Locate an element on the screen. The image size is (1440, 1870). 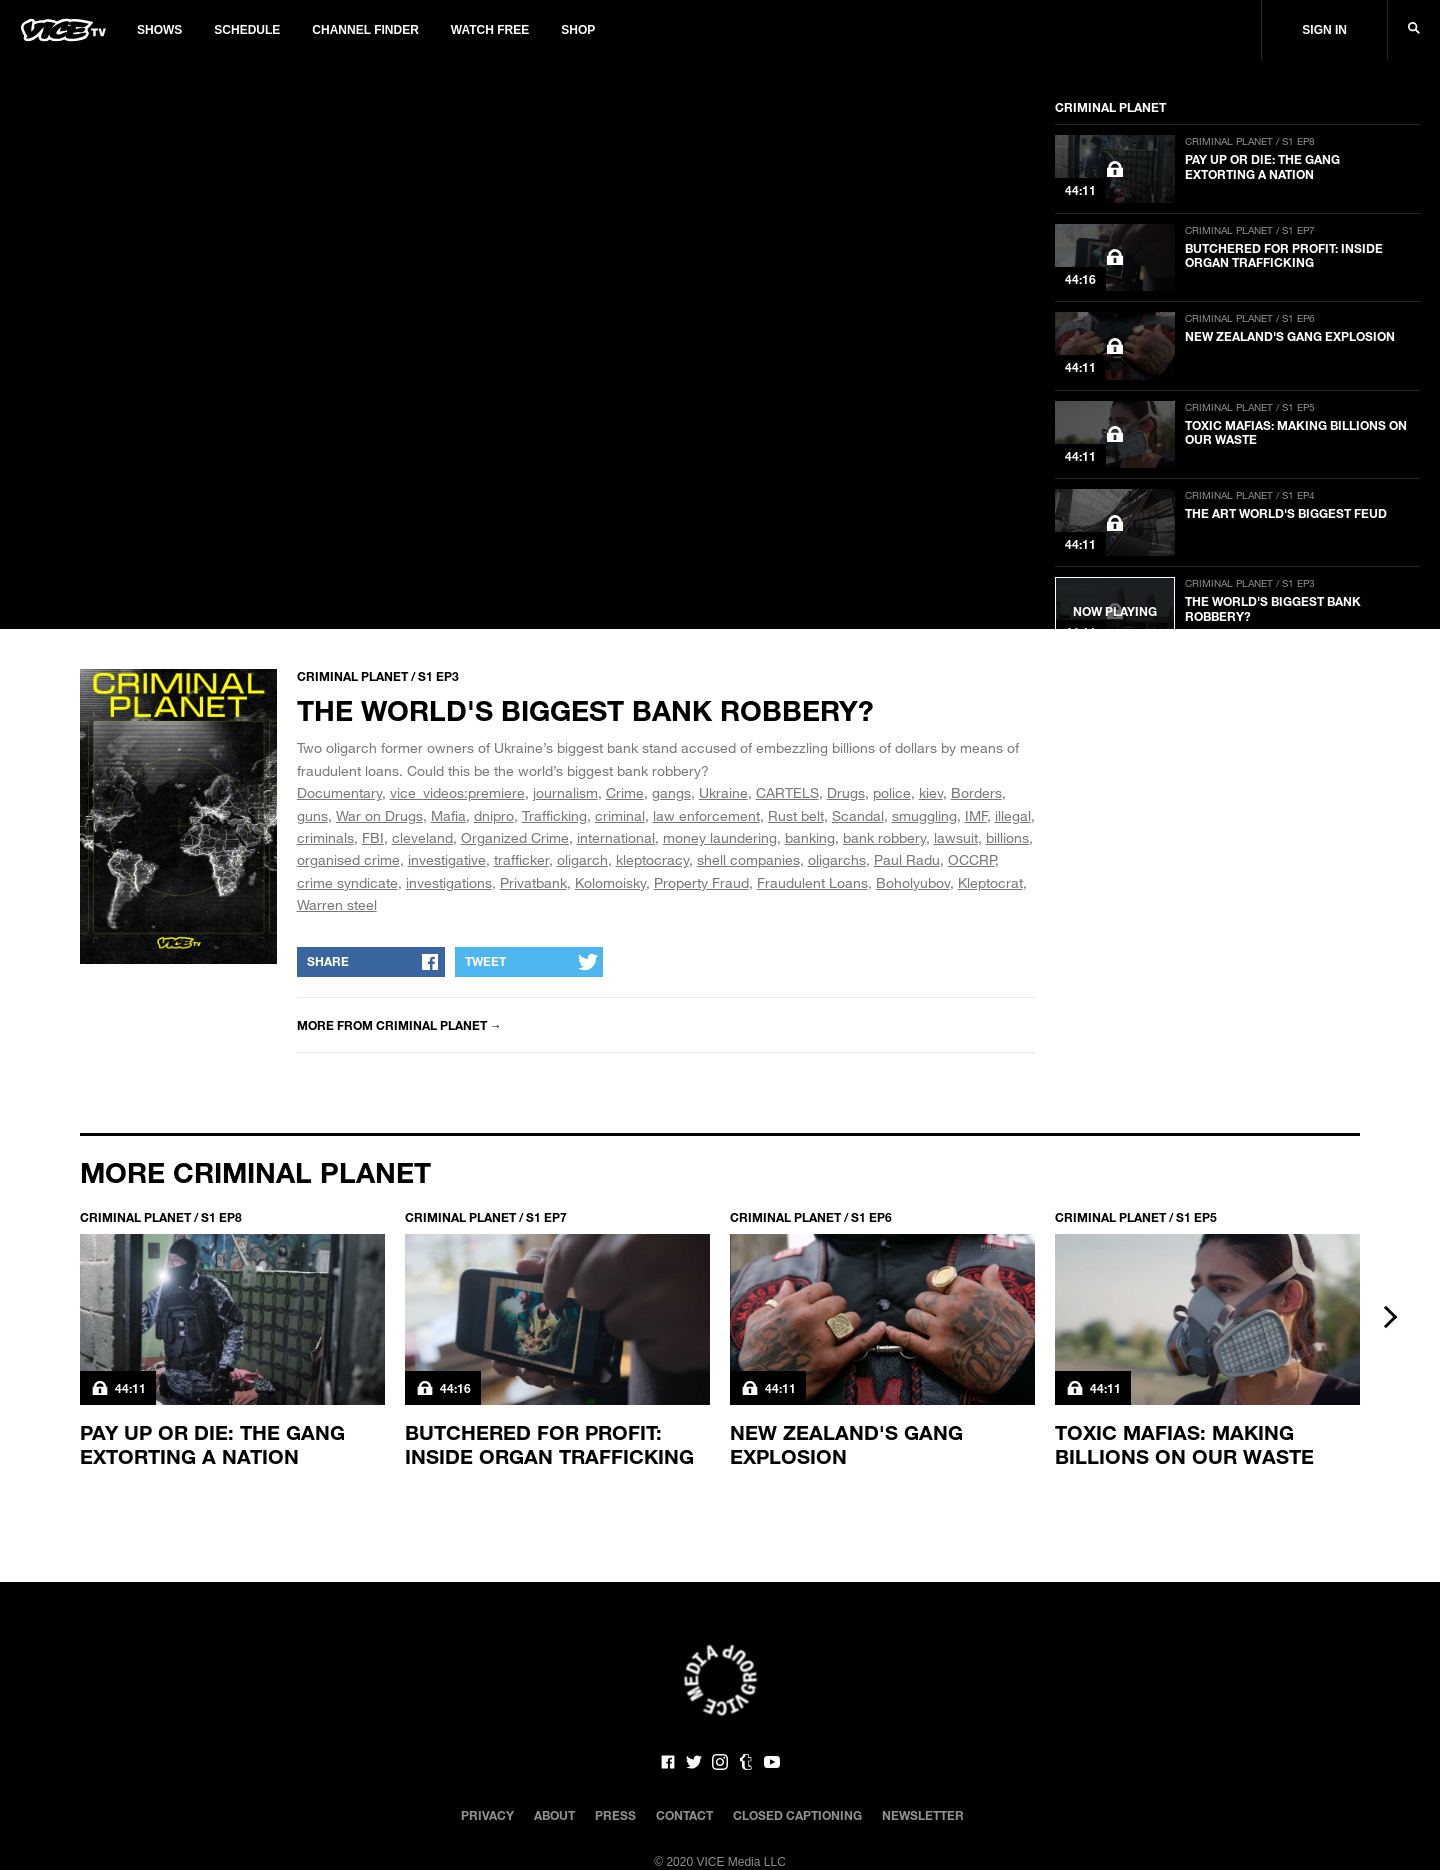
investigative is located at coordinates (447, 859).